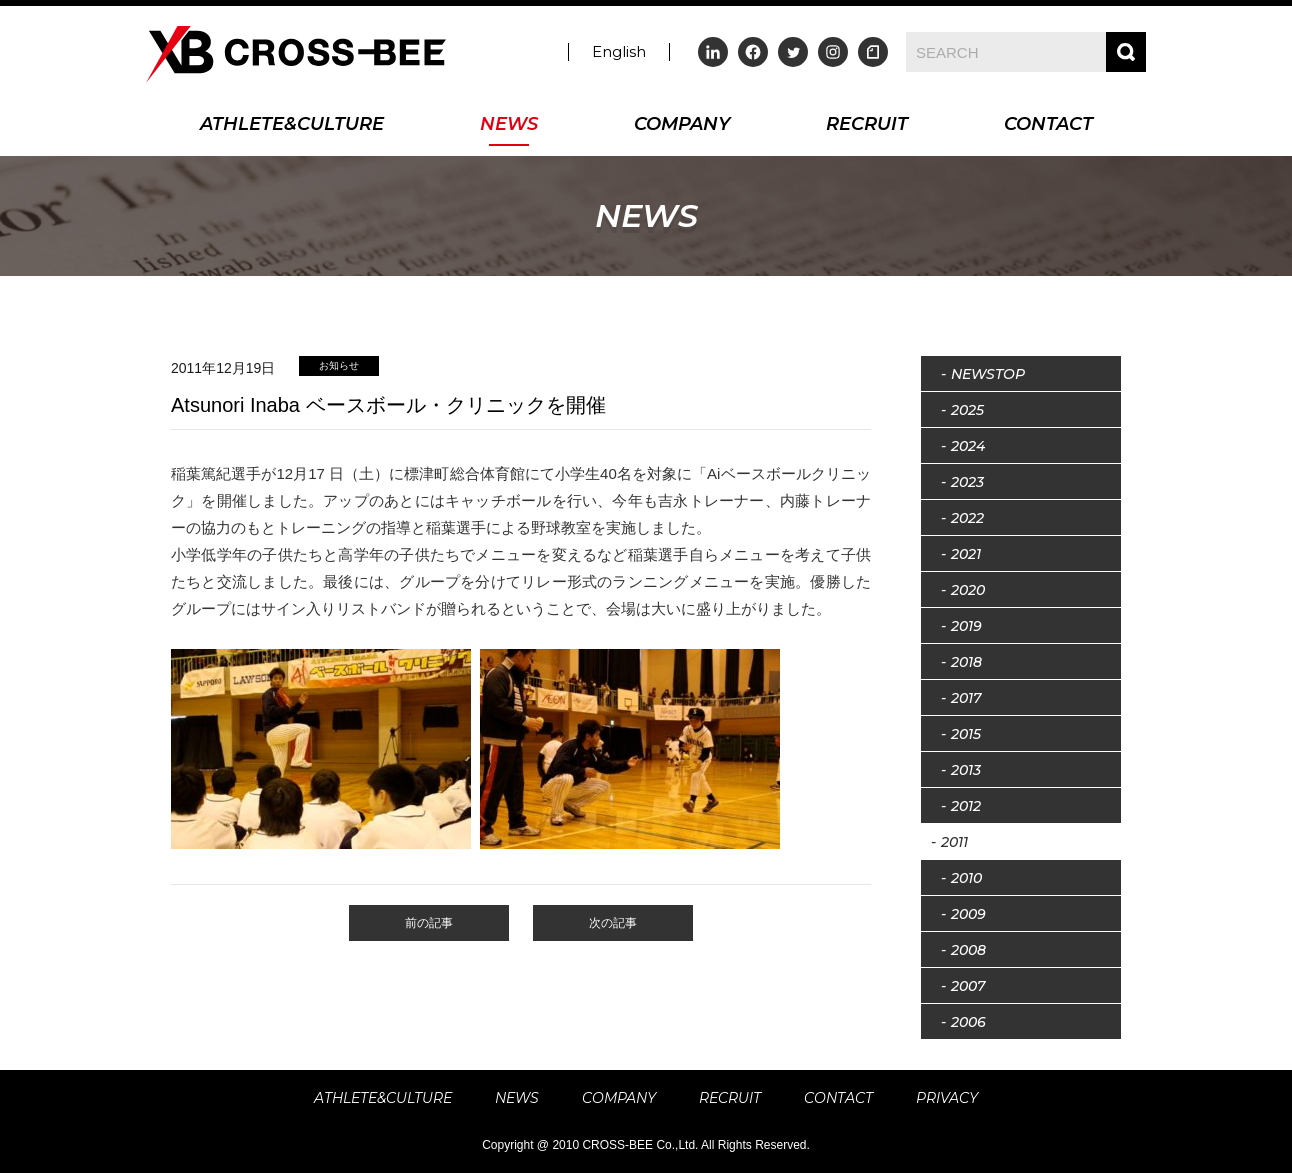 Image resolution: width=1292 pixels, height=1173 pixels. I want to click on 2006, so click(968, 1022).